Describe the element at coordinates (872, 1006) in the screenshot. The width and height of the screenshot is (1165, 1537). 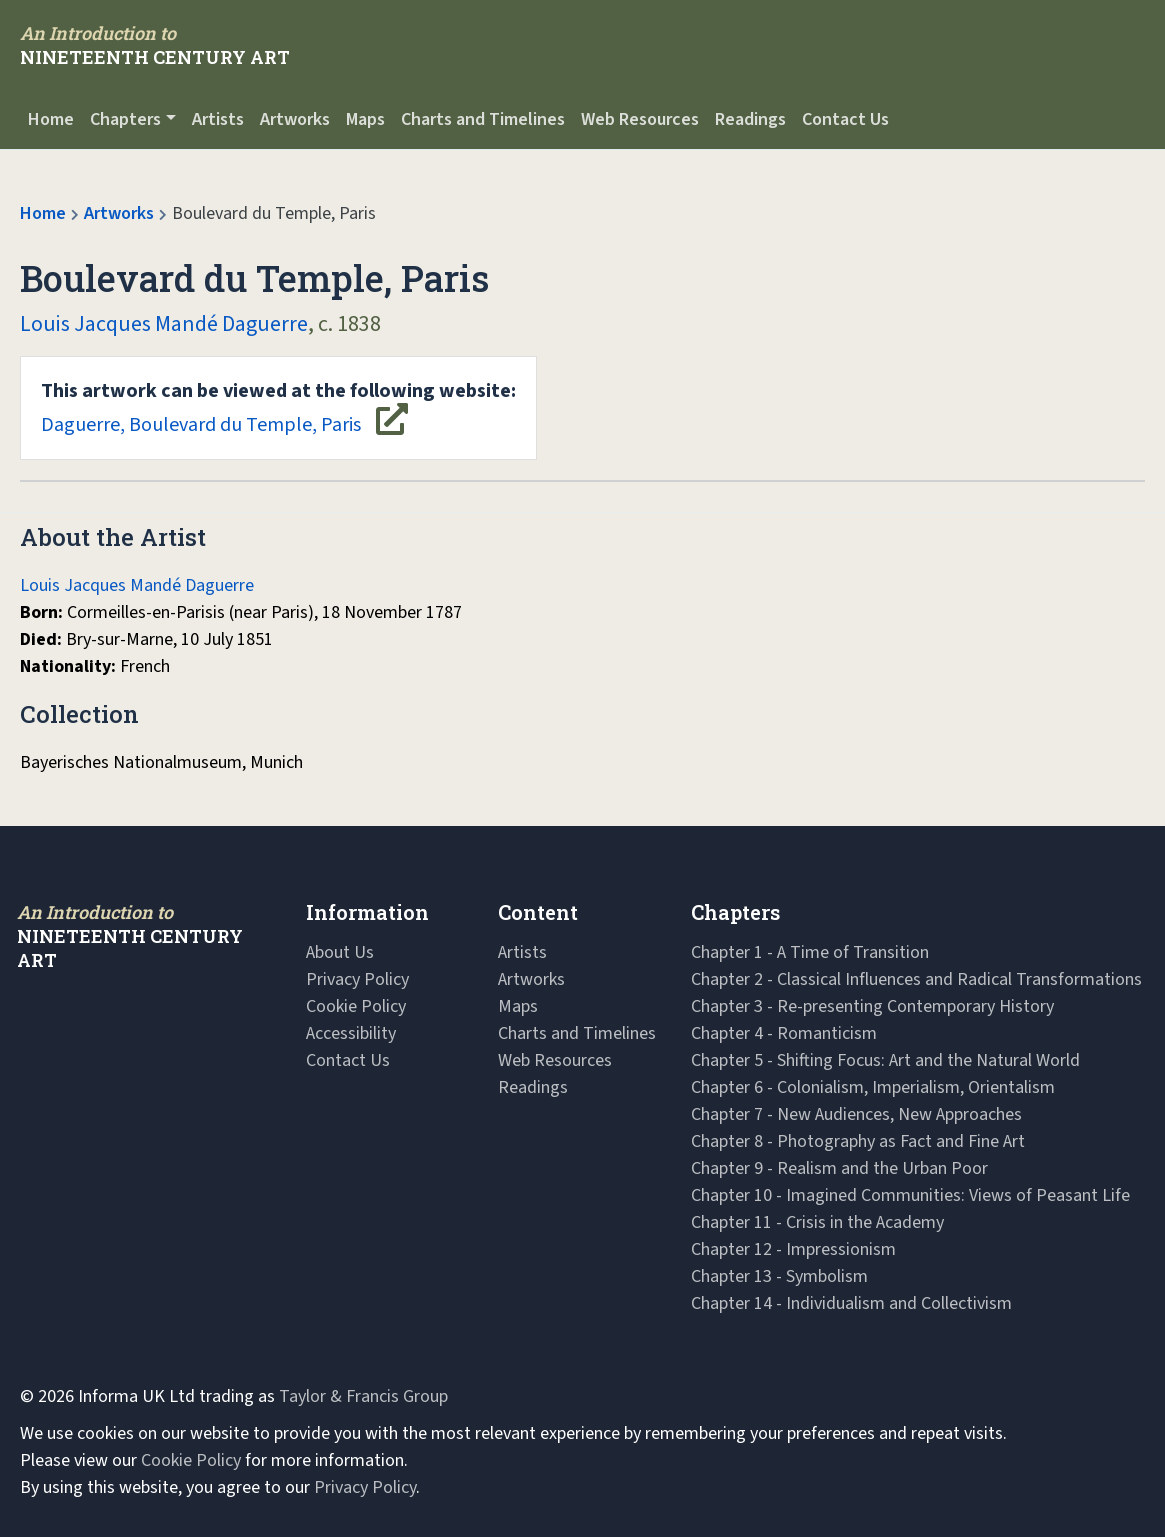
I see `Chapter 3 - Re-presenting Contemporary History` at that location.